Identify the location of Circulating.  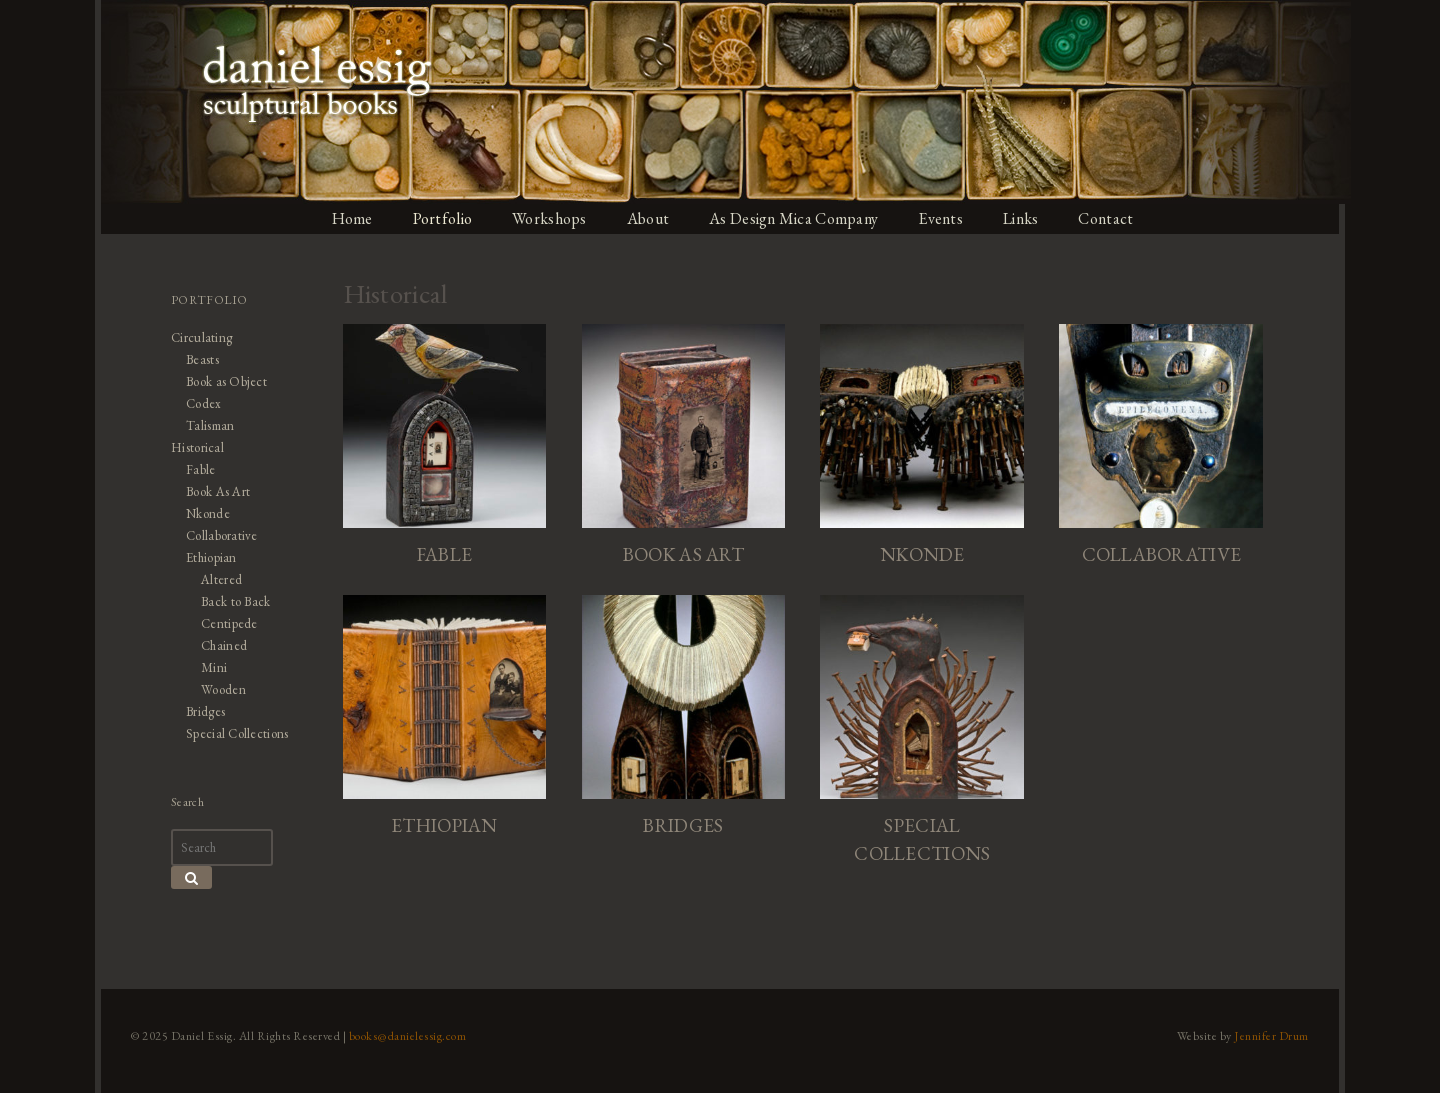
(197, 337).